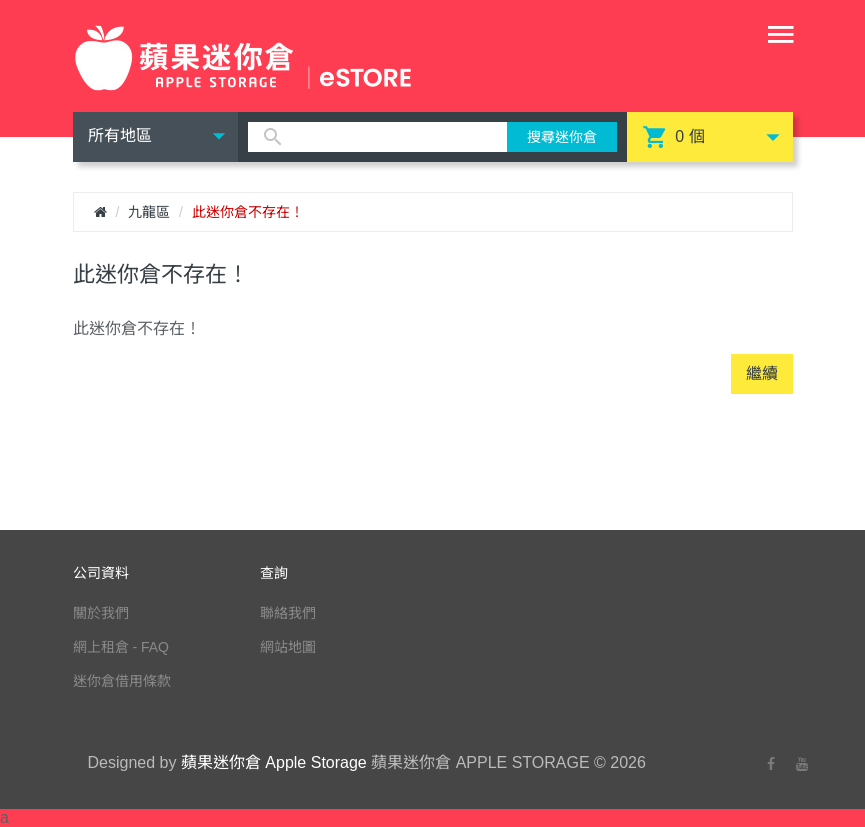  Describe the element at coordinates (762, 373) in the screenshot. I see `繼續` at that location.